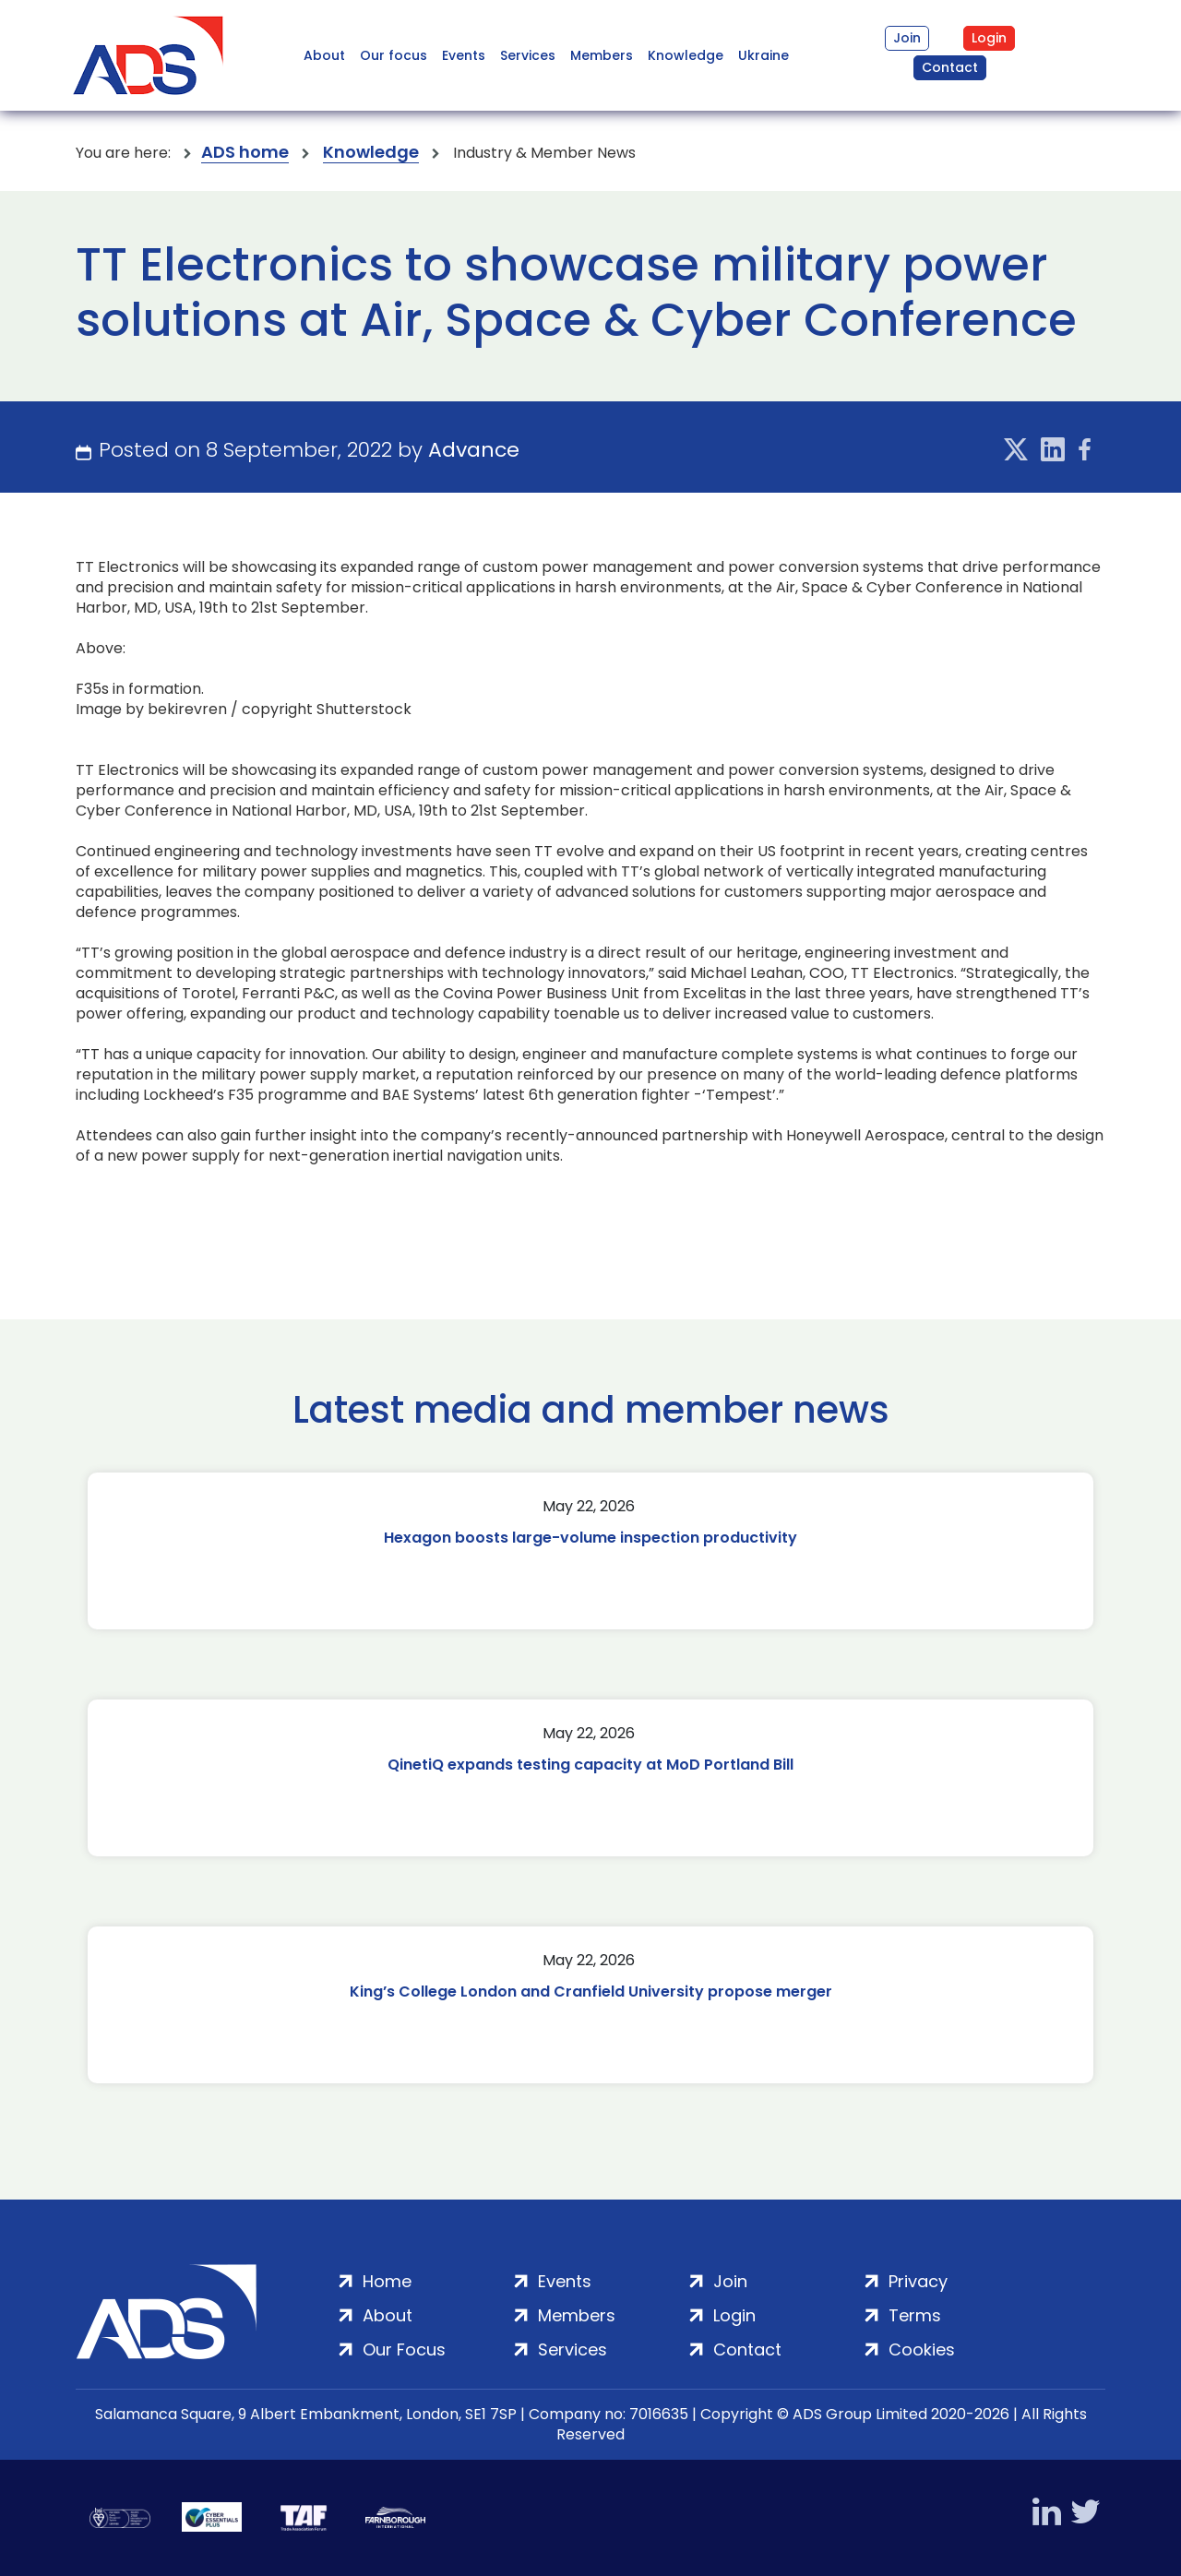 Image resolution: width=1181 pixels, height=2576 pixels. I want to click on Ukraine, so click(763, 55).